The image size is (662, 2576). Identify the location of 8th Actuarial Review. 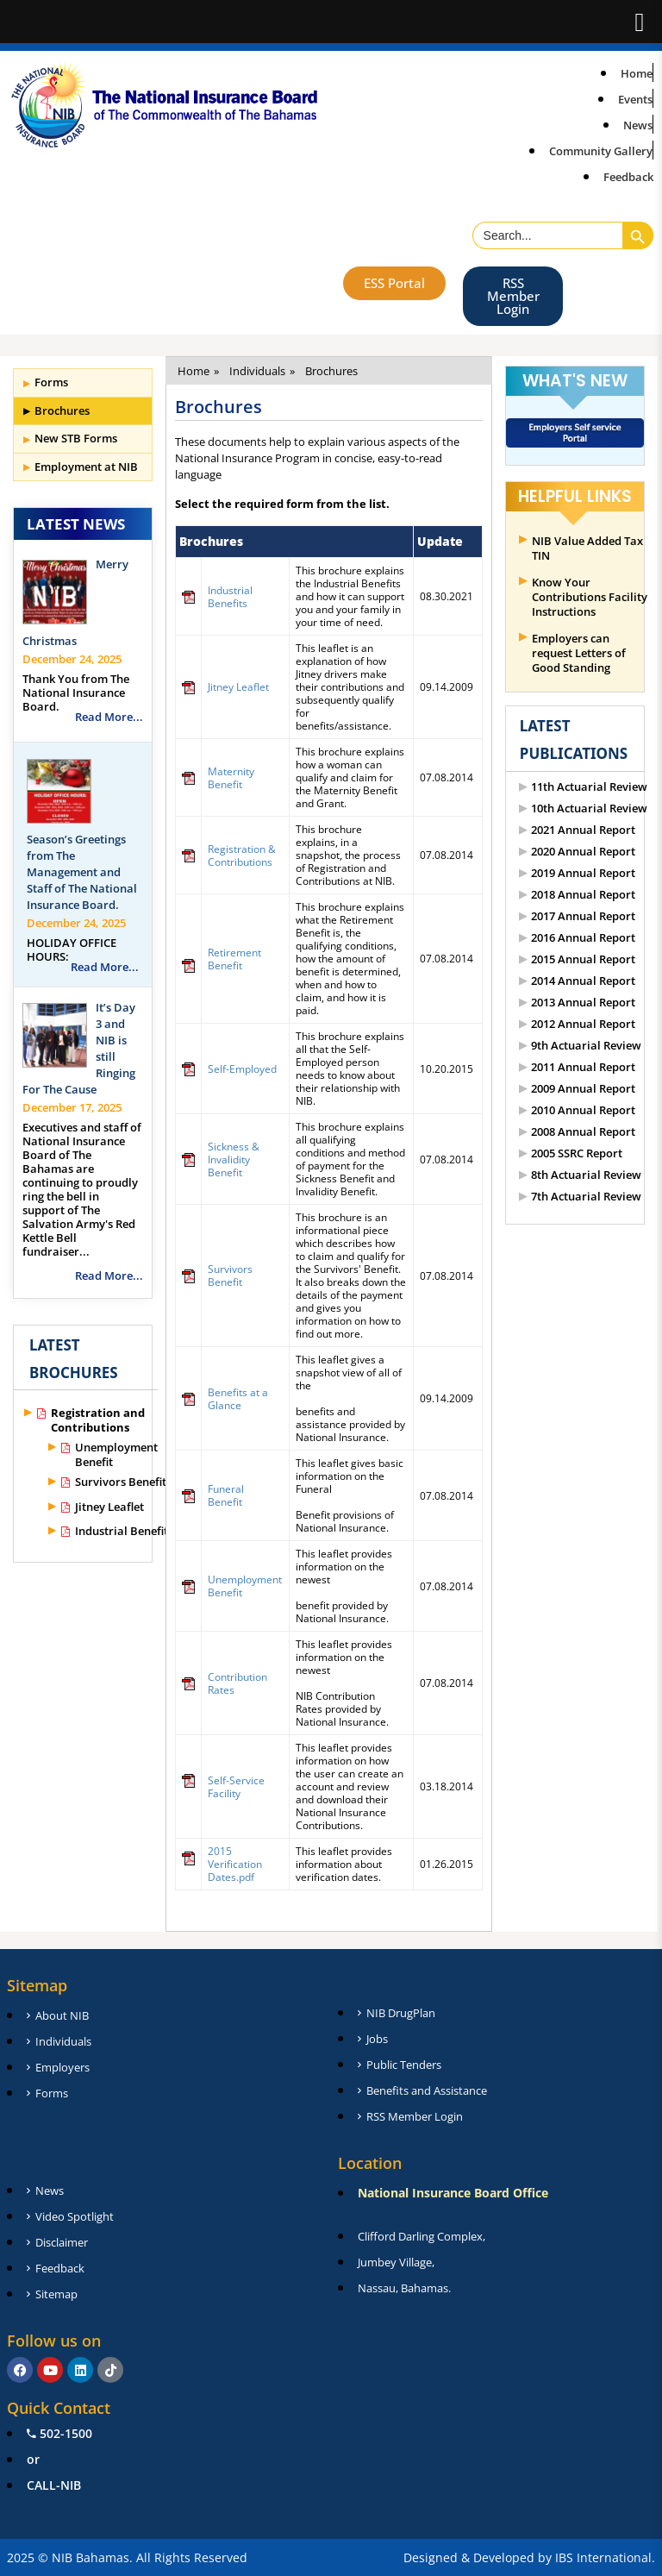
(586, 1175).